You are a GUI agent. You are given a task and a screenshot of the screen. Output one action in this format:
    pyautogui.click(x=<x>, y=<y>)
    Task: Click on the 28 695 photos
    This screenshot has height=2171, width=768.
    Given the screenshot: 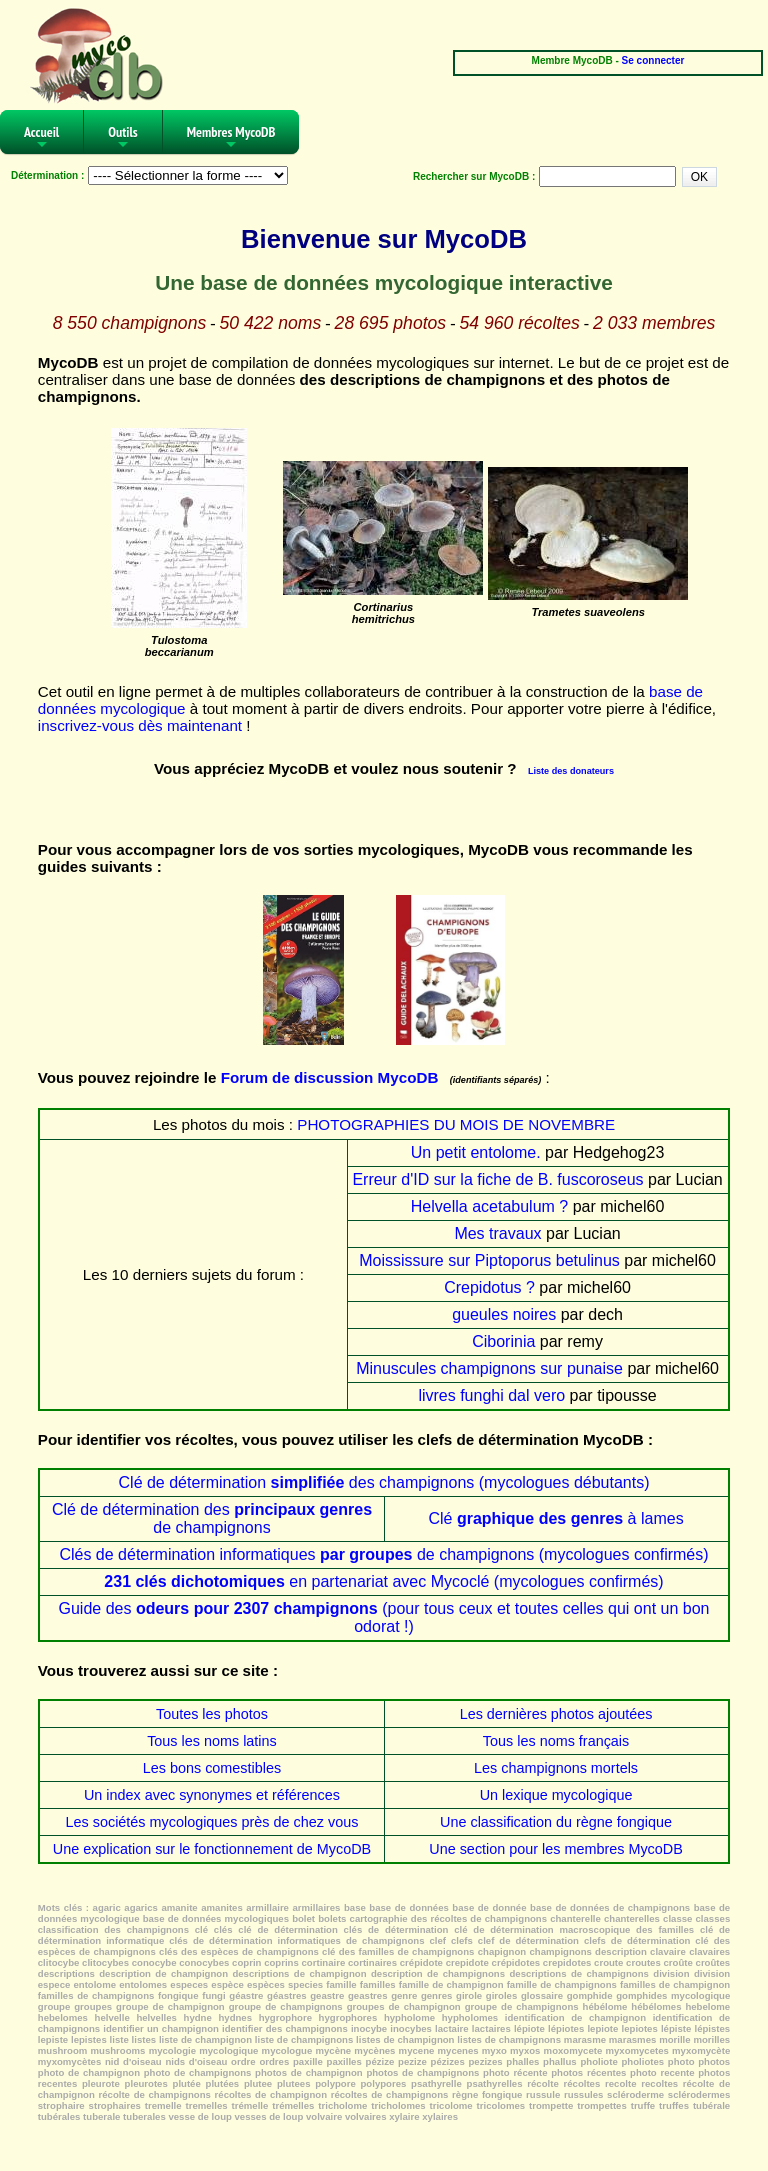 What is the action you would take?
    pyautogui.click(x=391, y=323)
    